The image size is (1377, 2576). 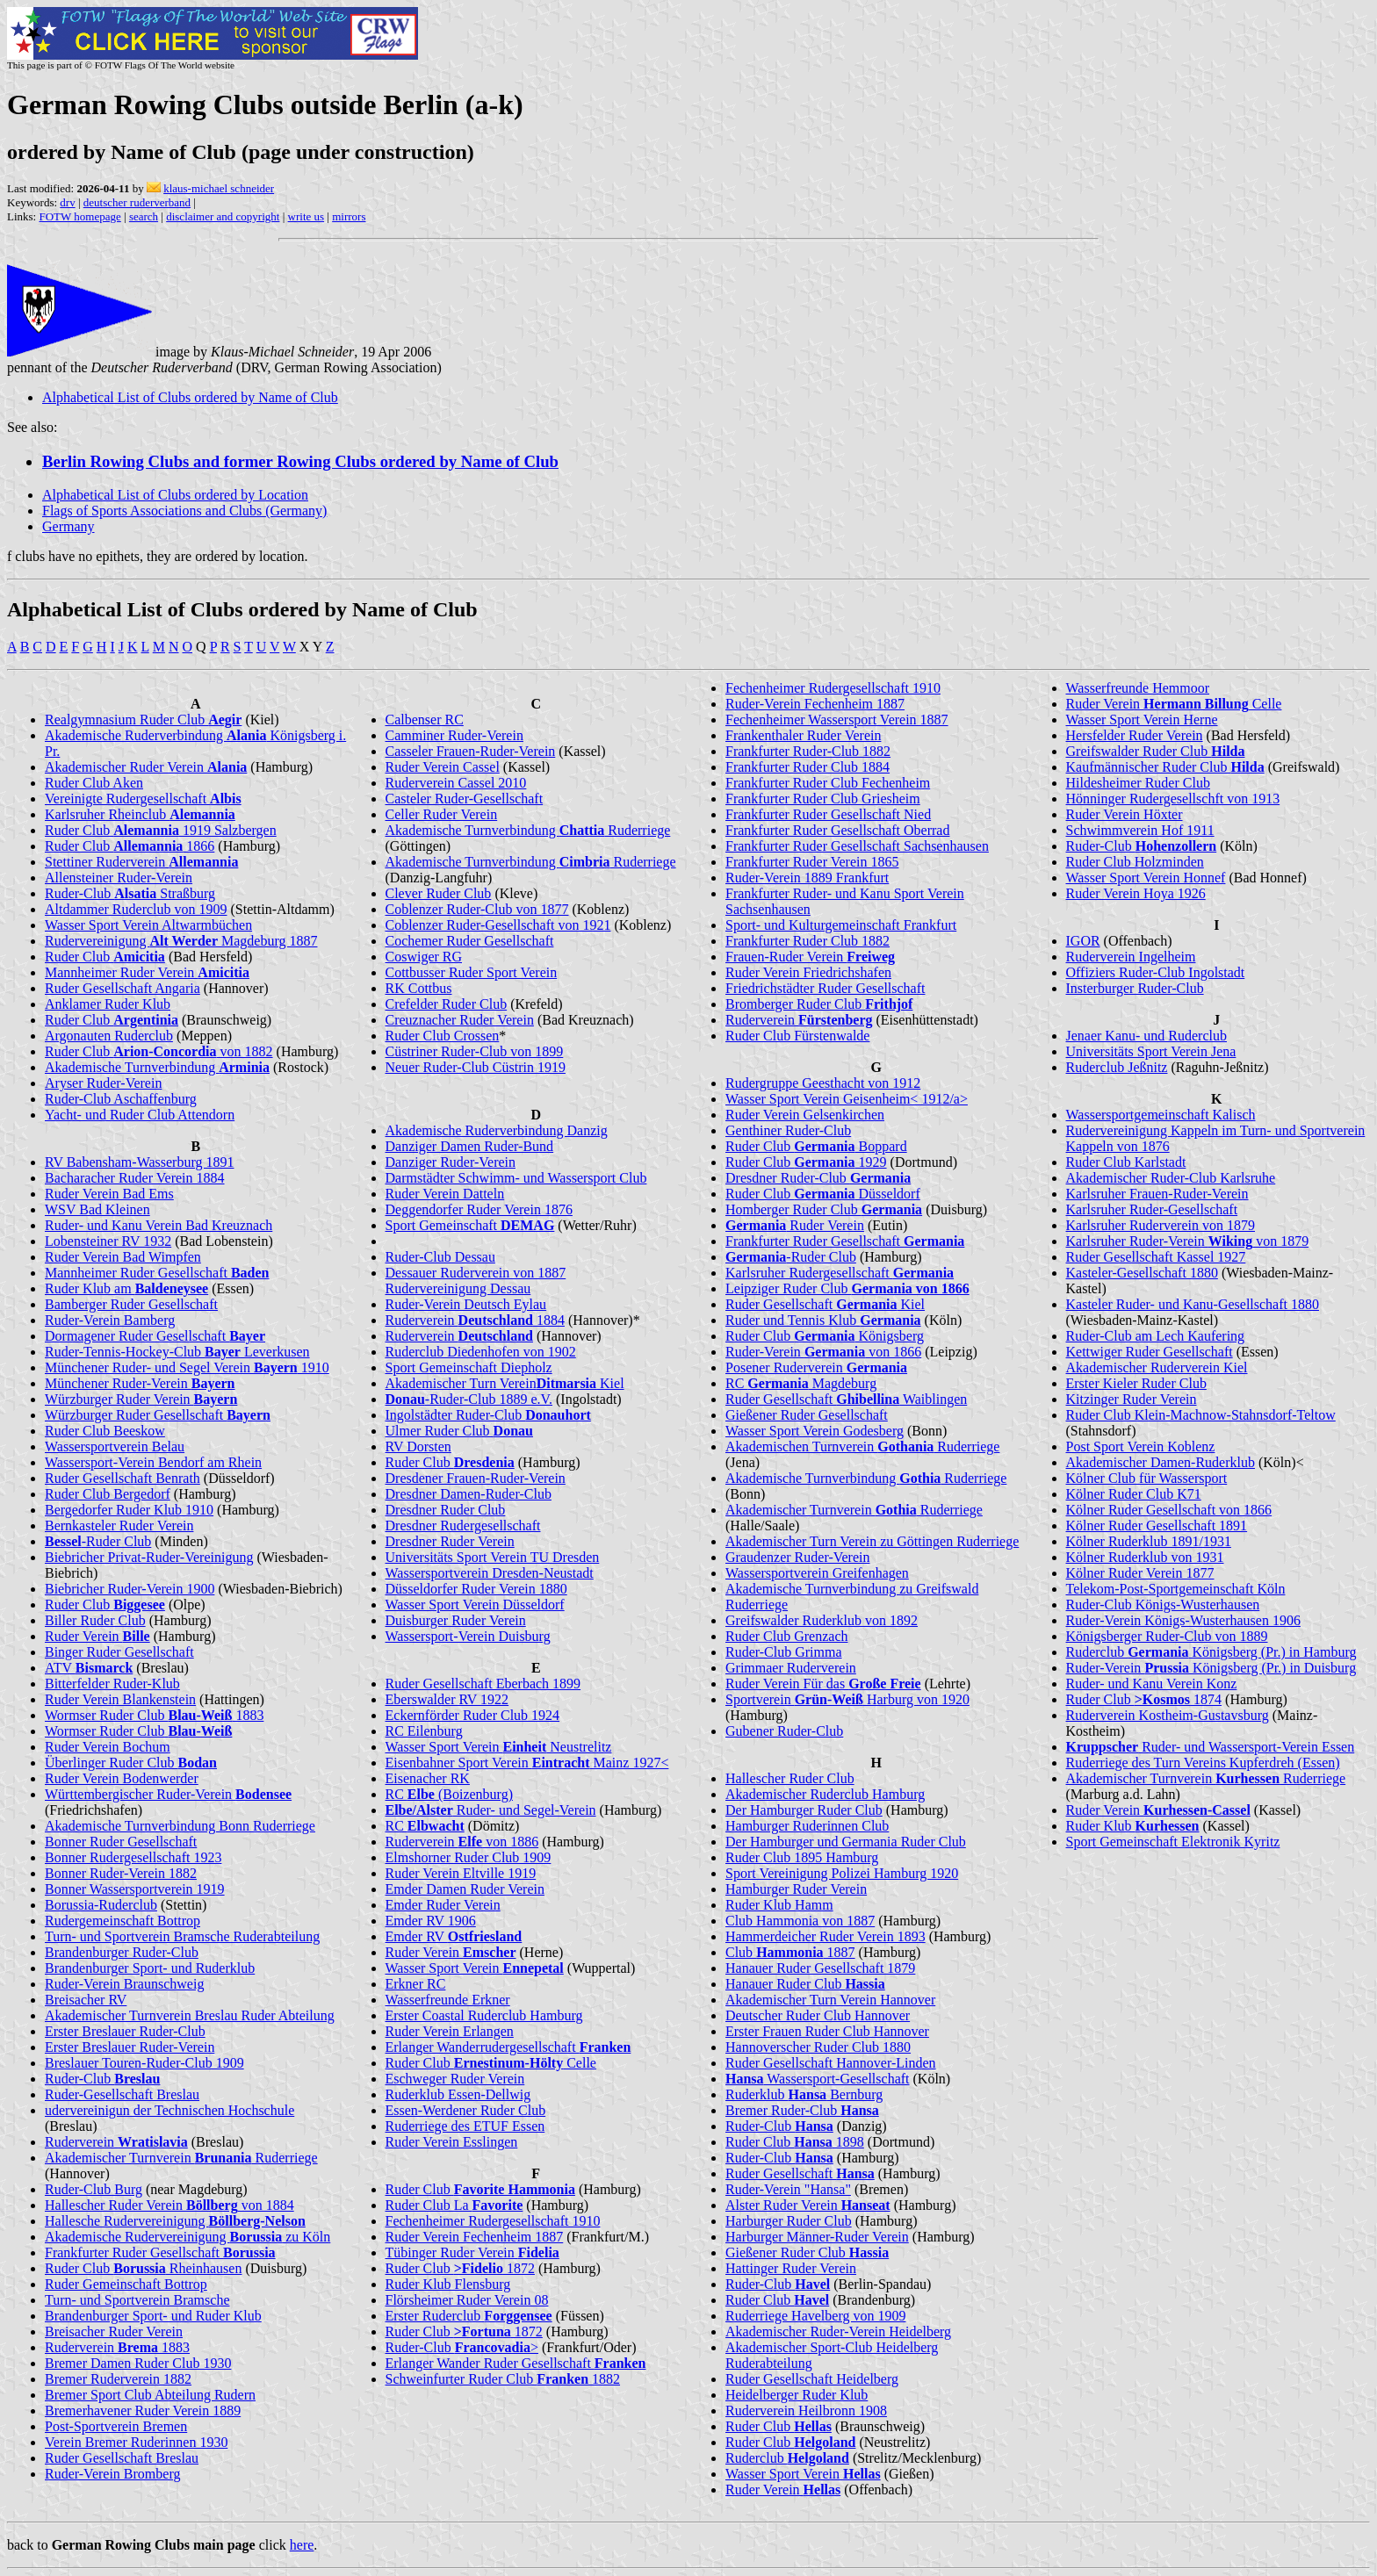 I want to click on Sportverein Harburg von 1920, so click(x=847, y=1699).